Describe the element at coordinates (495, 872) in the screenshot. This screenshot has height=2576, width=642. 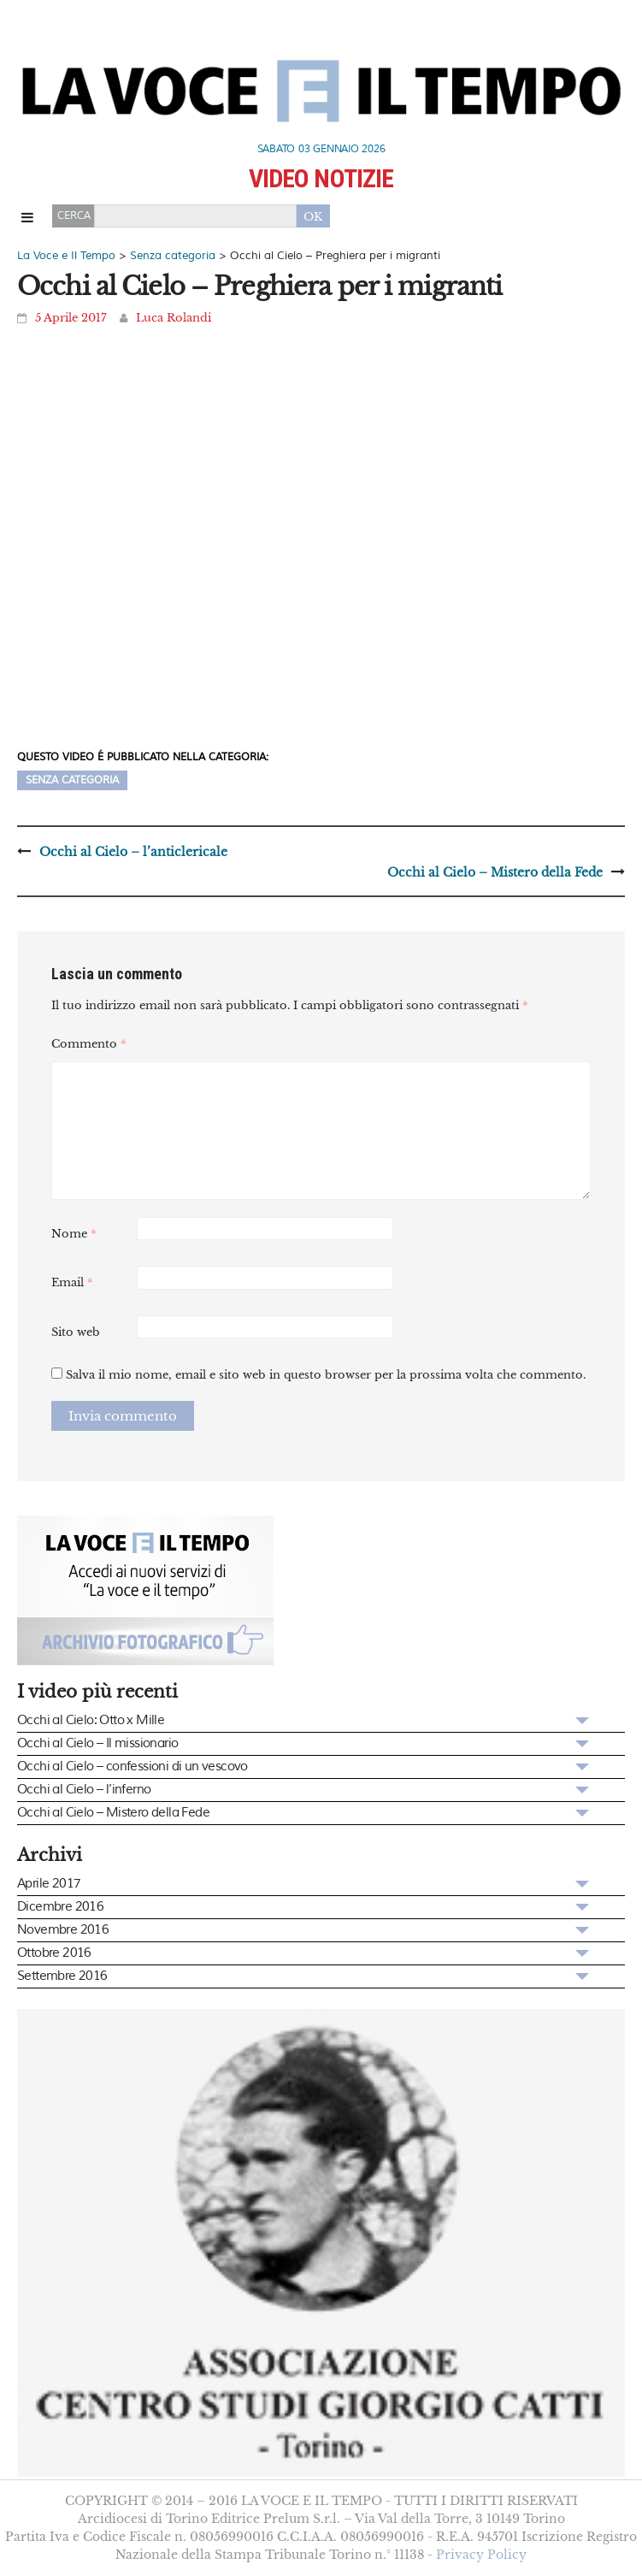
I see `Occhi al Cielo – Mistero della Fede` at that location.